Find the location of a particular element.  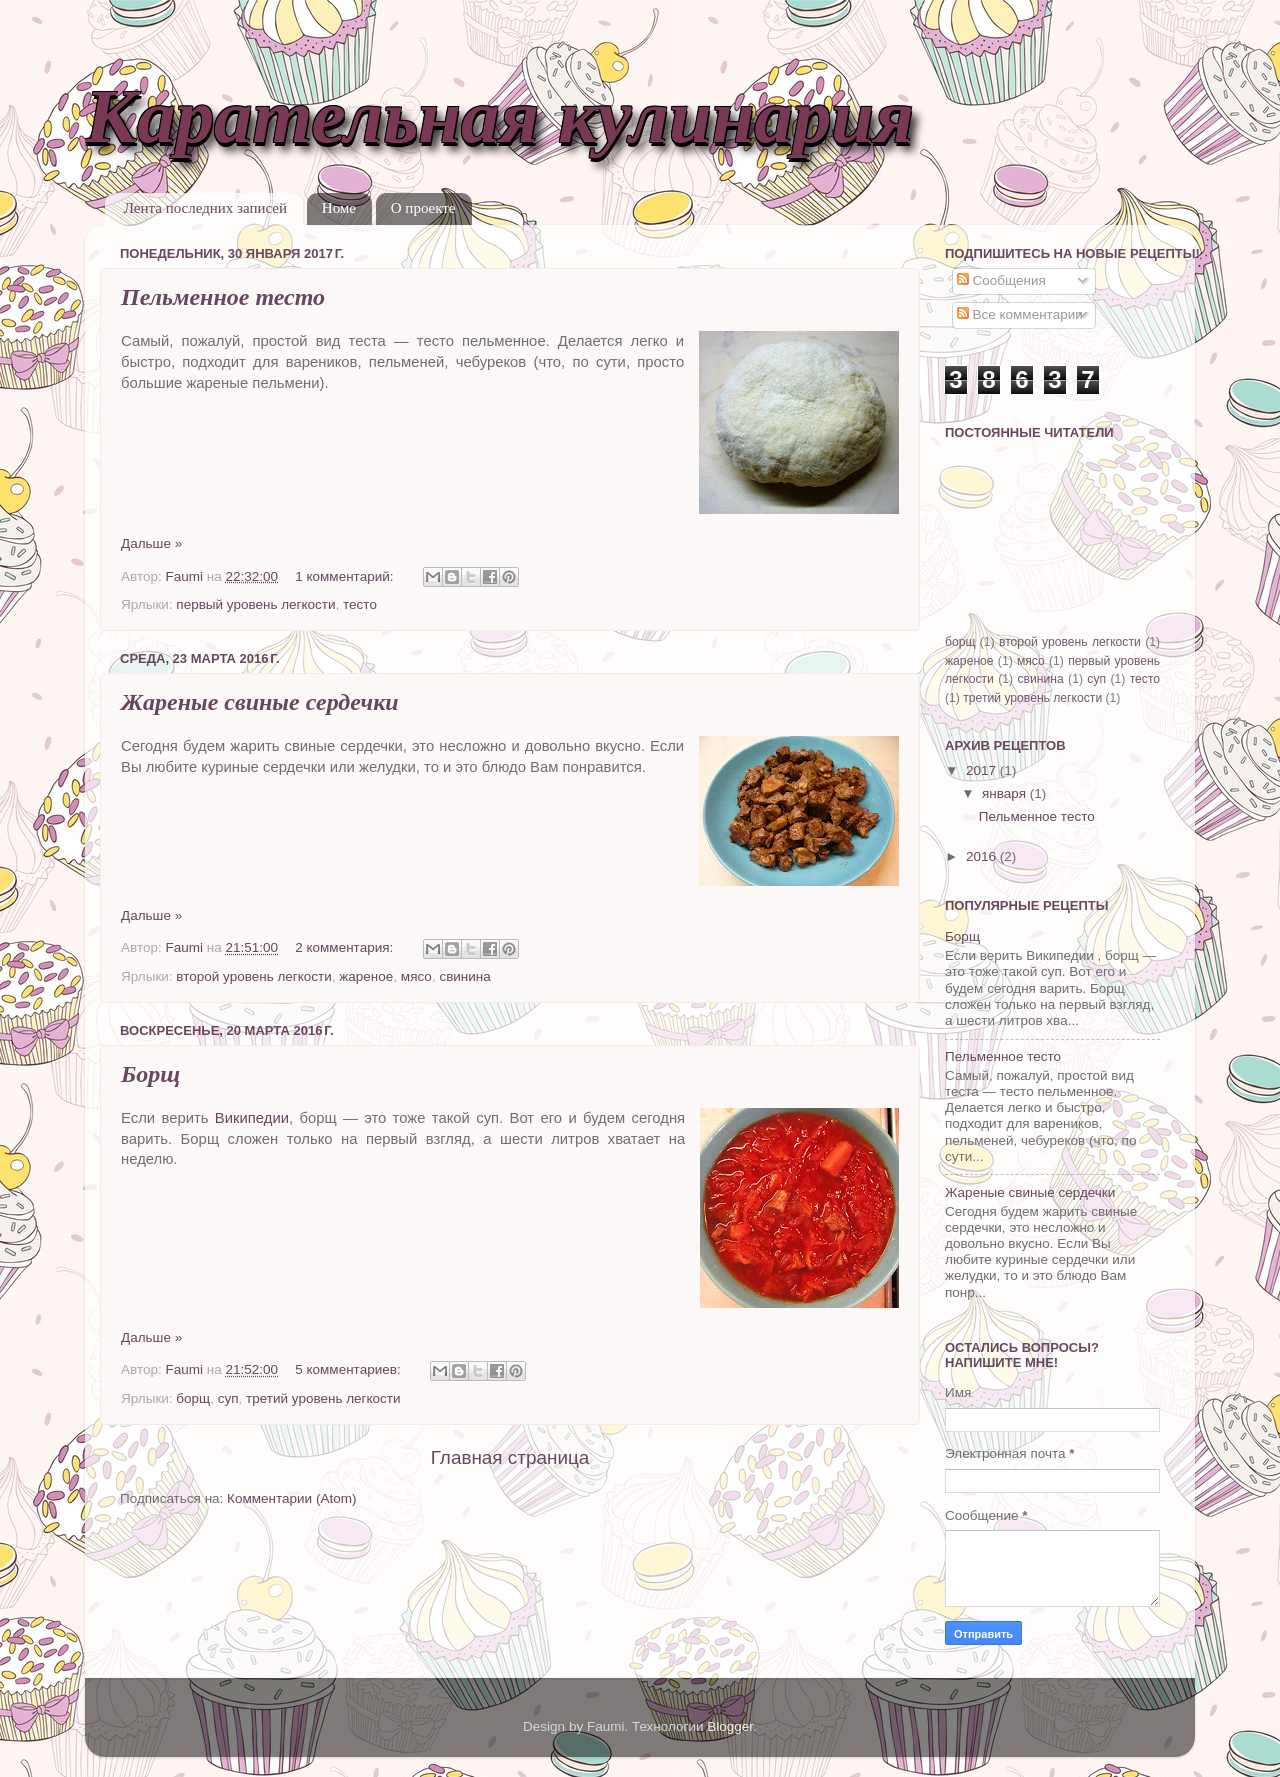

второй уровень легкости is located at coordinates (253, 976).